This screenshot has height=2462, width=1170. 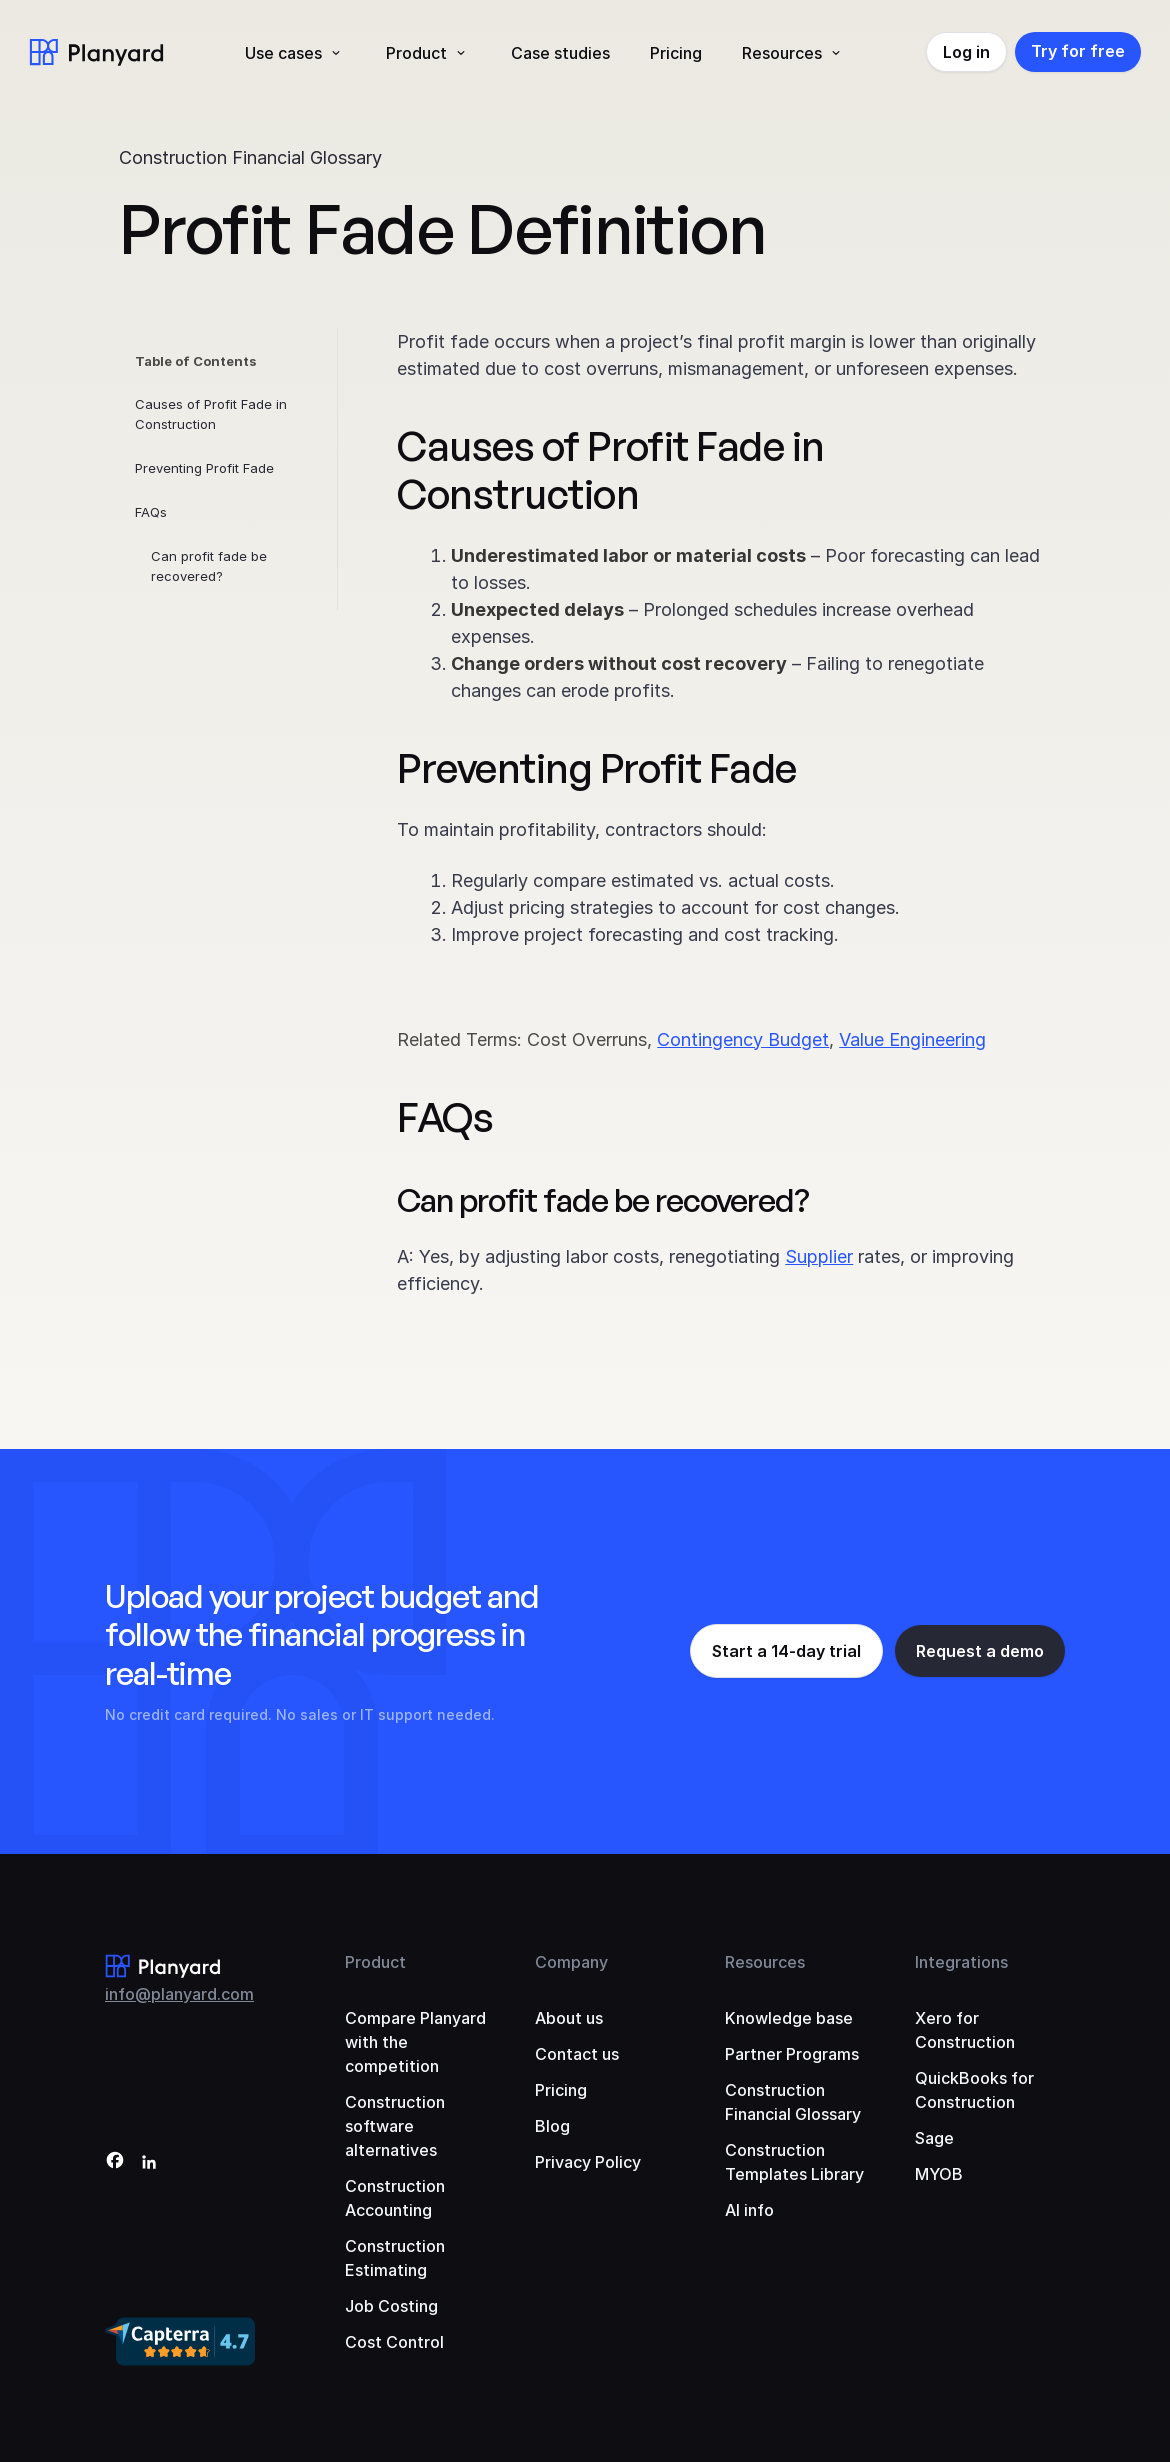 What do you see at coordinates (204, 468) in the screenshot?
I see `Preventing Profit Fade` at bounding box center [204, 468].